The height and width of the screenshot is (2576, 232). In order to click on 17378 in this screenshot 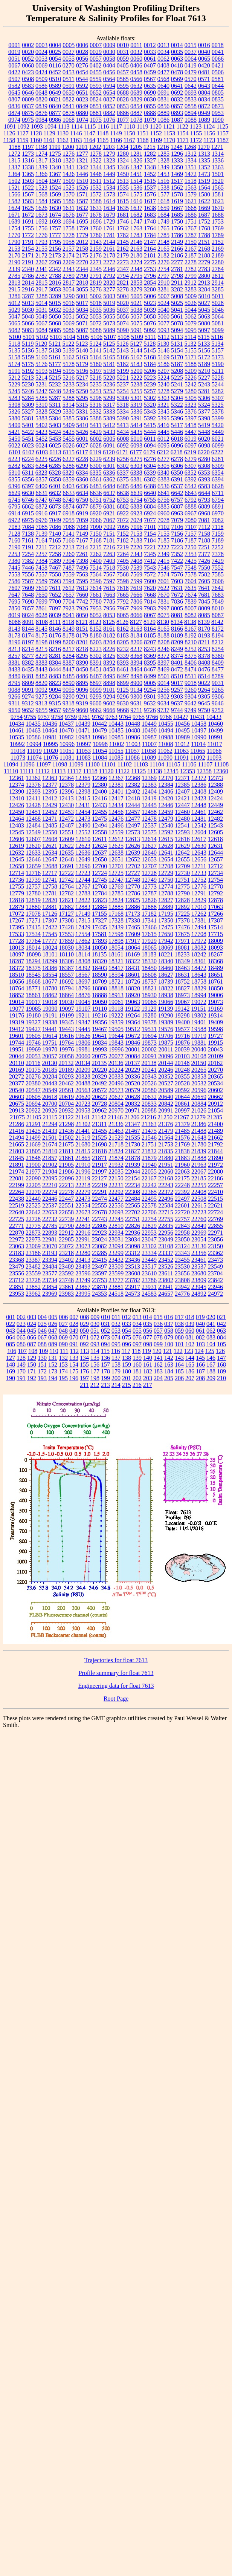, I will do `click(182, 920)`.